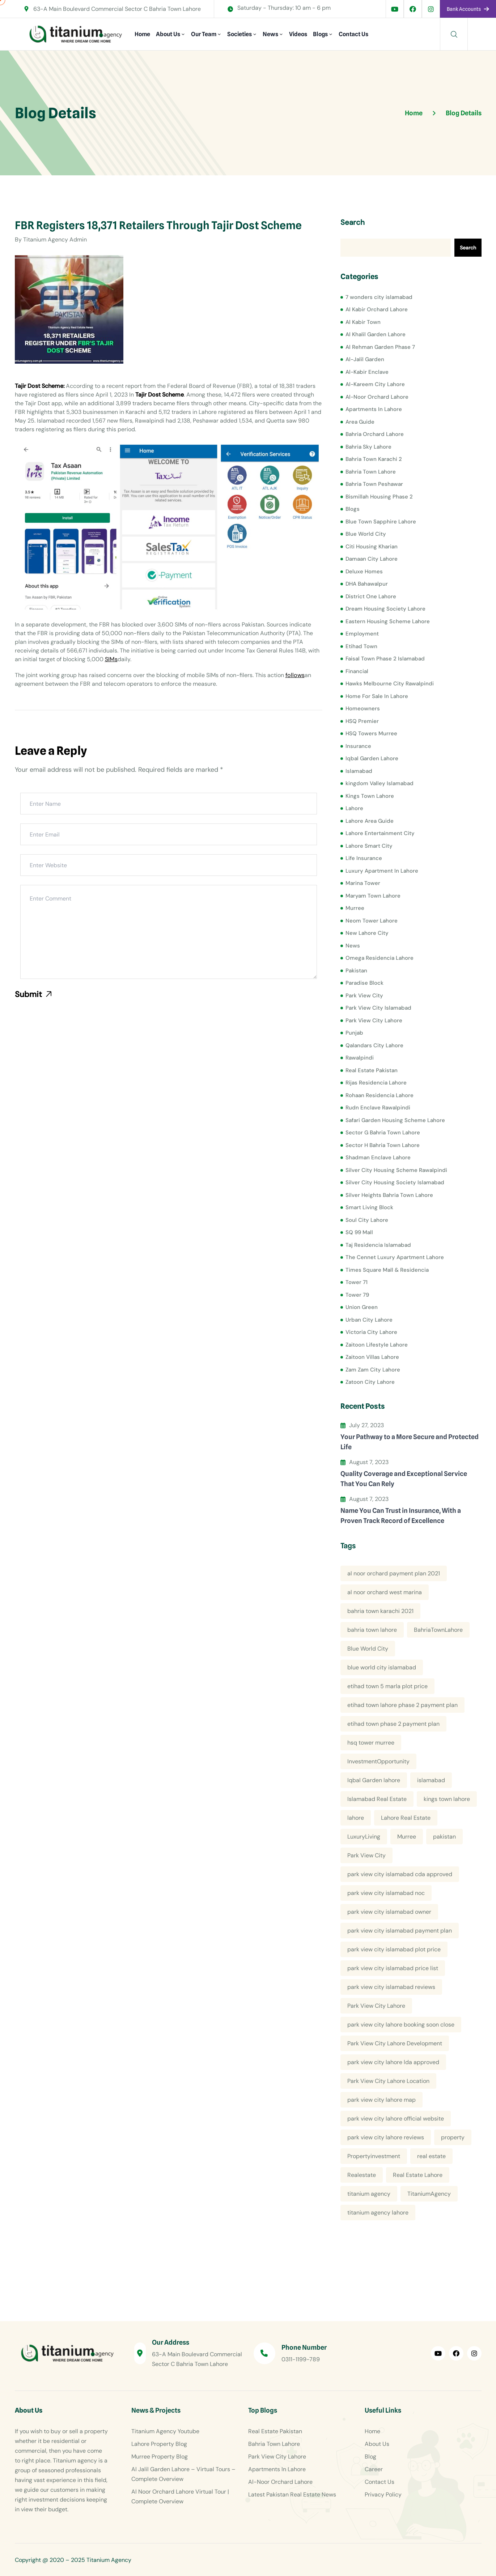  What do you see at coordinates (375, 384) in the screenshot?
I see `Al-Kareem City Lahore` at bounding box center [375, 384].